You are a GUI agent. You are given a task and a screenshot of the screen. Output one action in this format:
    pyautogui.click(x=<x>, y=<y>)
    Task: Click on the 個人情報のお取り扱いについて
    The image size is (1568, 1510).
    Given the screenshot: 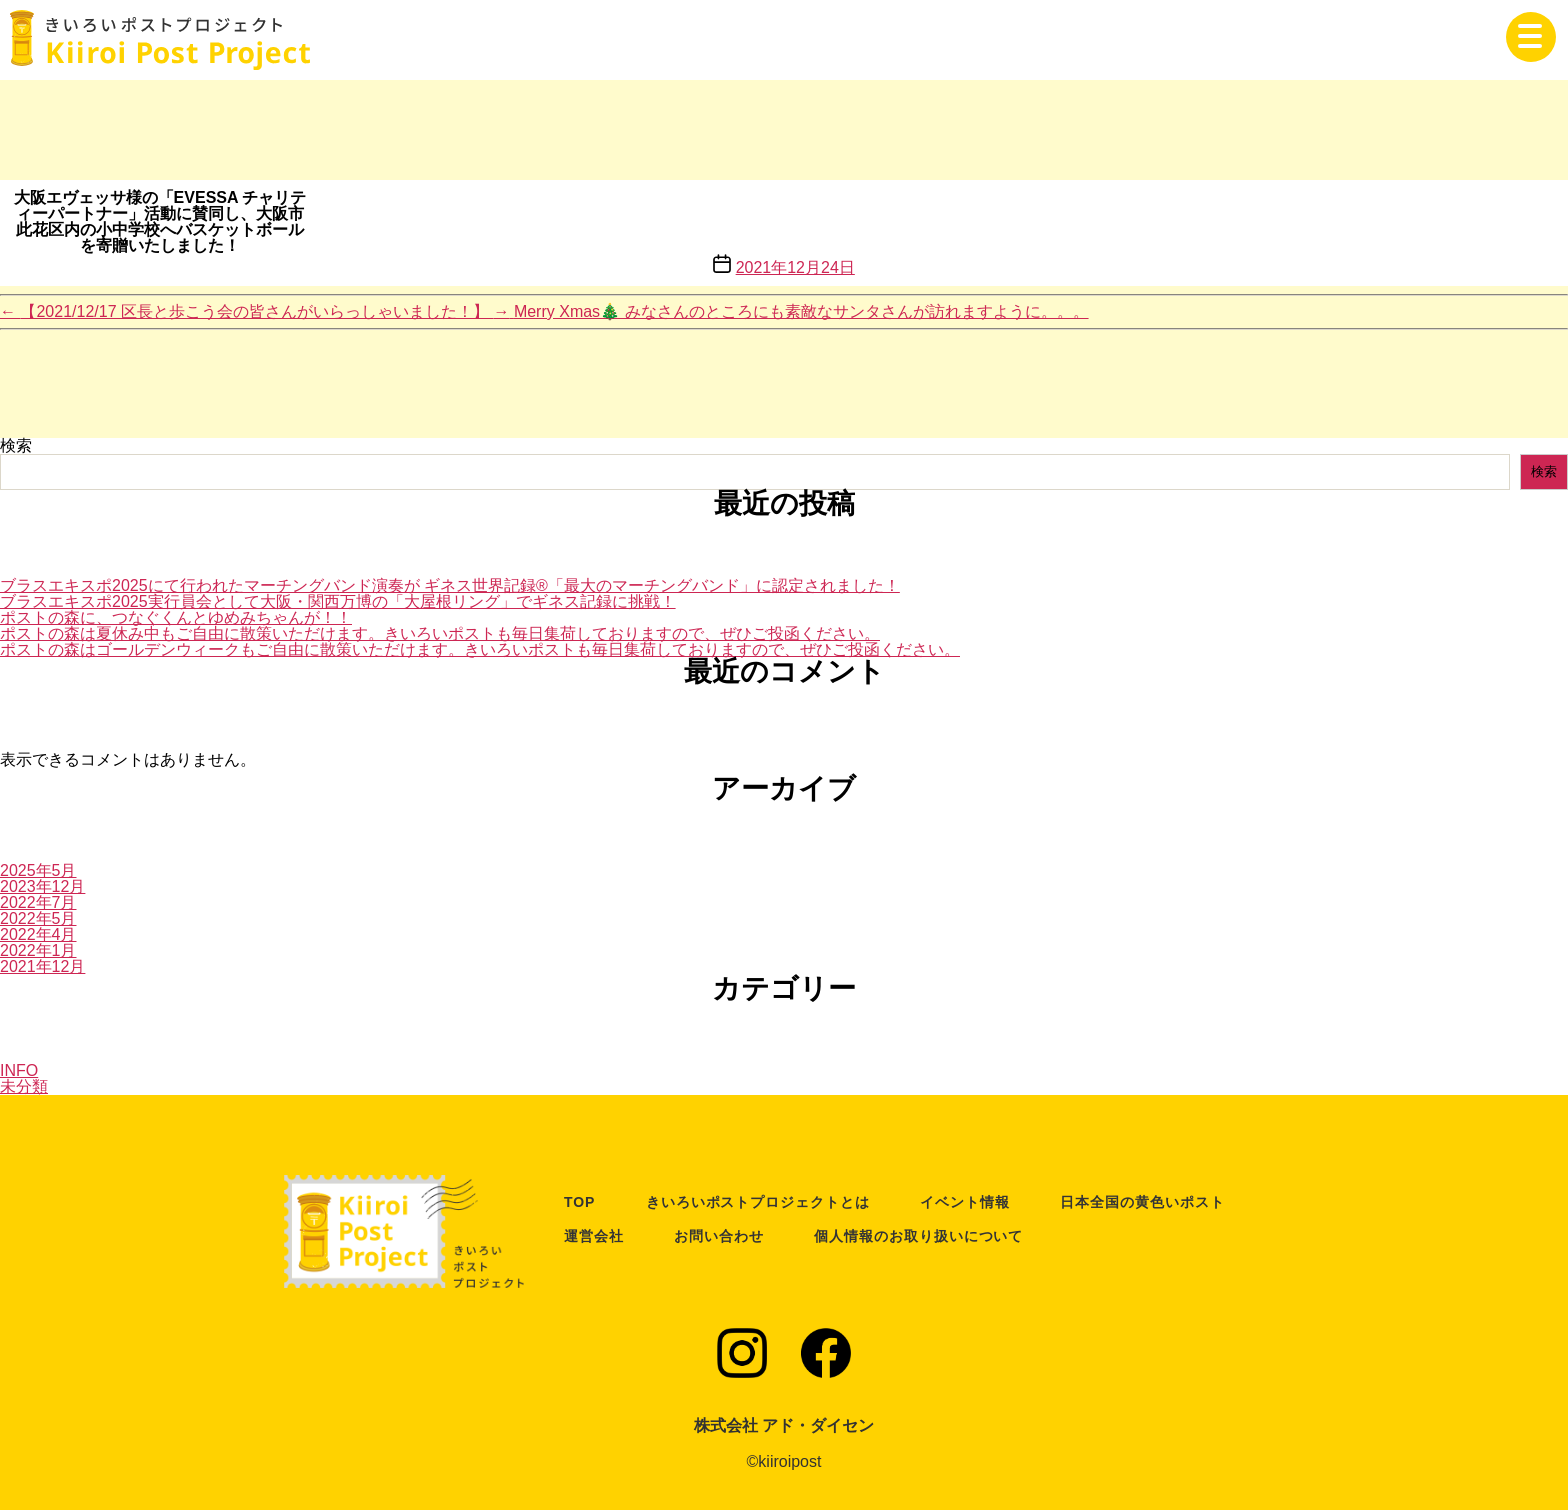 What is the action you would take?
    pyautogui.click(x=918, y=1236)
    